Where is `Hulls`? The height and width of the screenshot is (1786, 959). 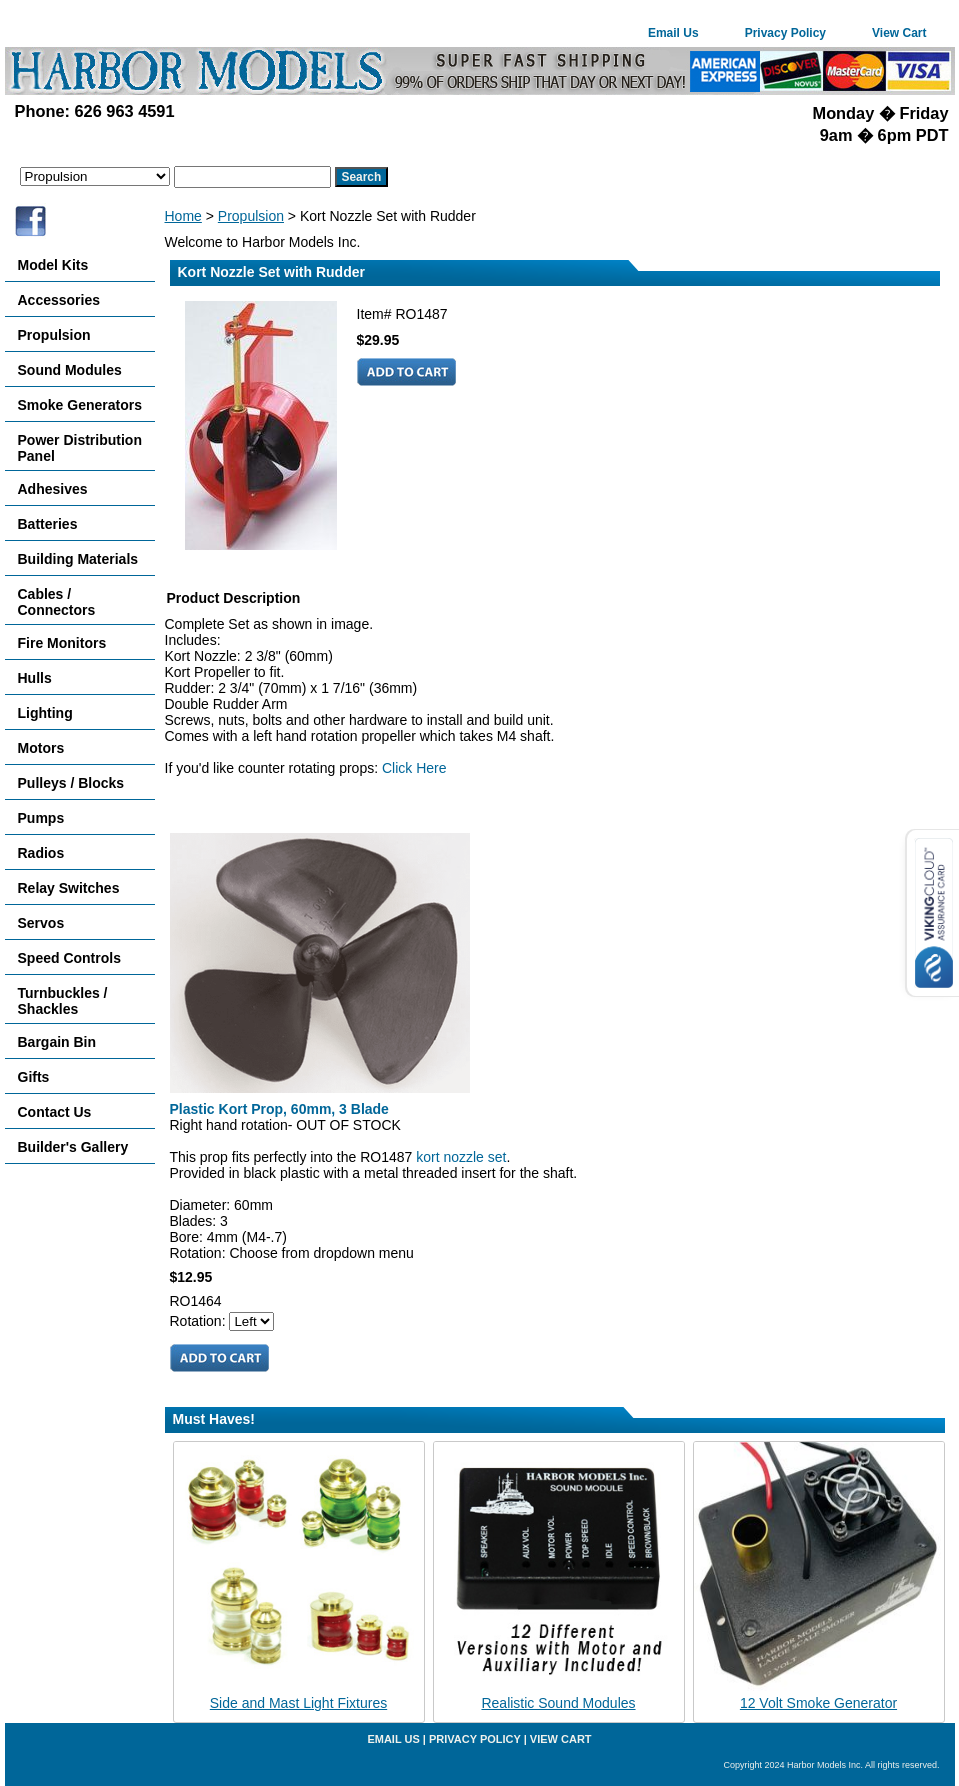 Hulls is located at coordinates (35, 678).